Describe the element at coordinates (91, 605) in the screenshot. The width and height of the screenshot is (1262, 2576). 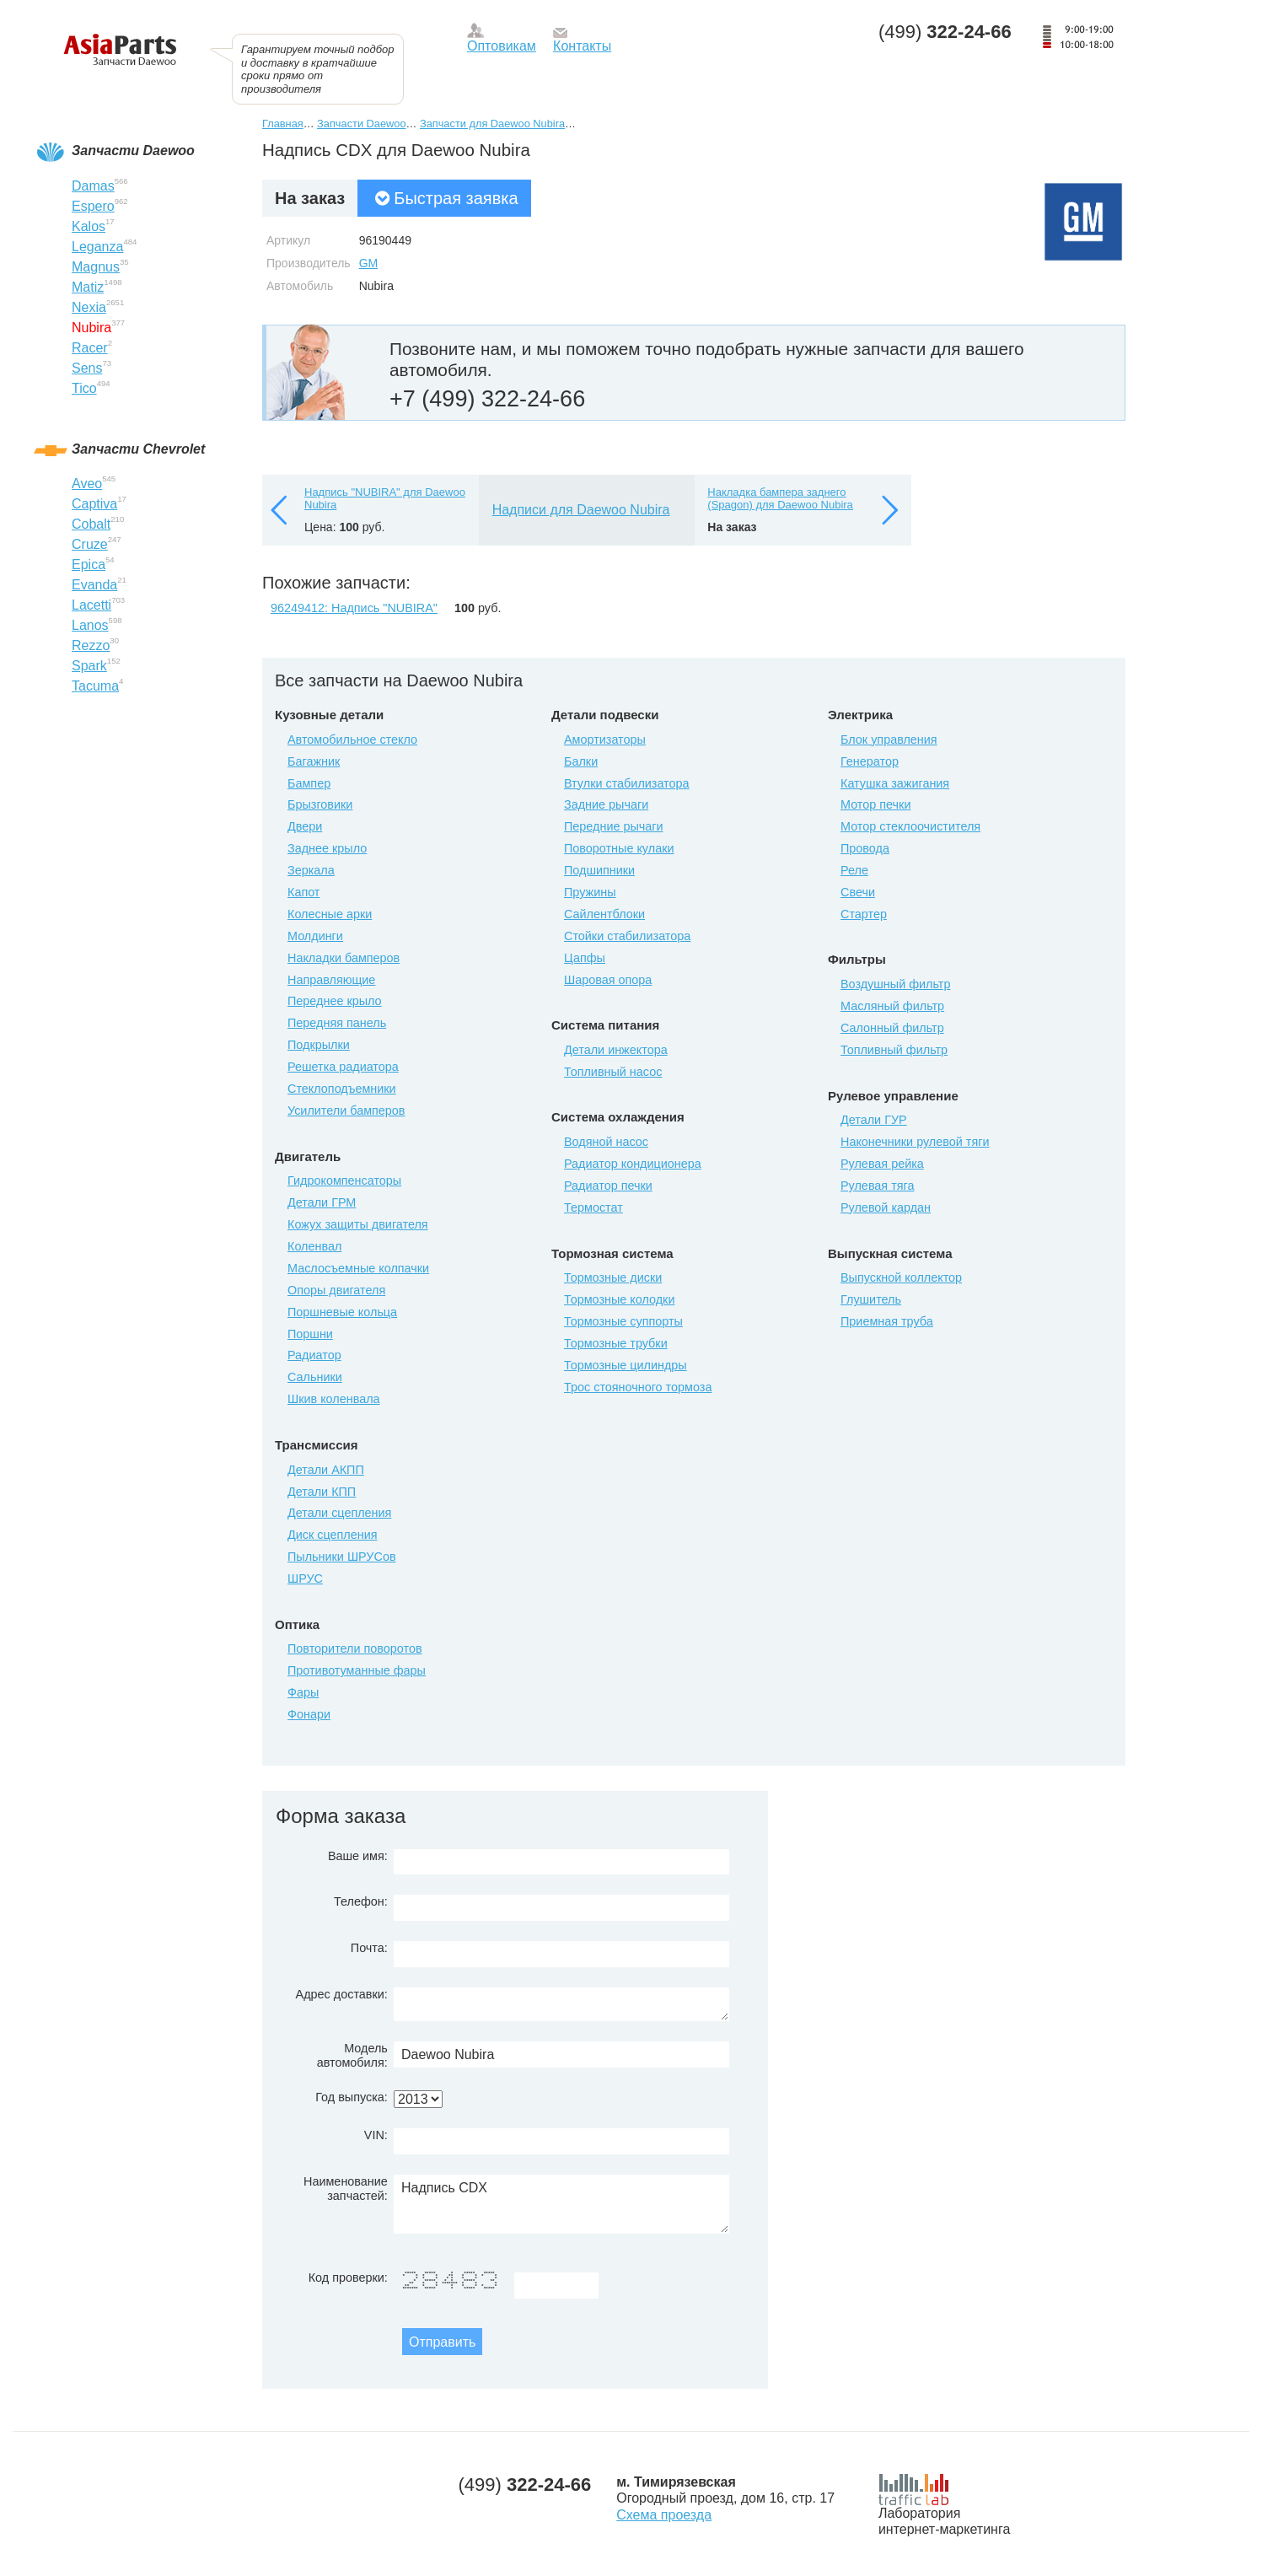
I see `Lacetti` at that location.